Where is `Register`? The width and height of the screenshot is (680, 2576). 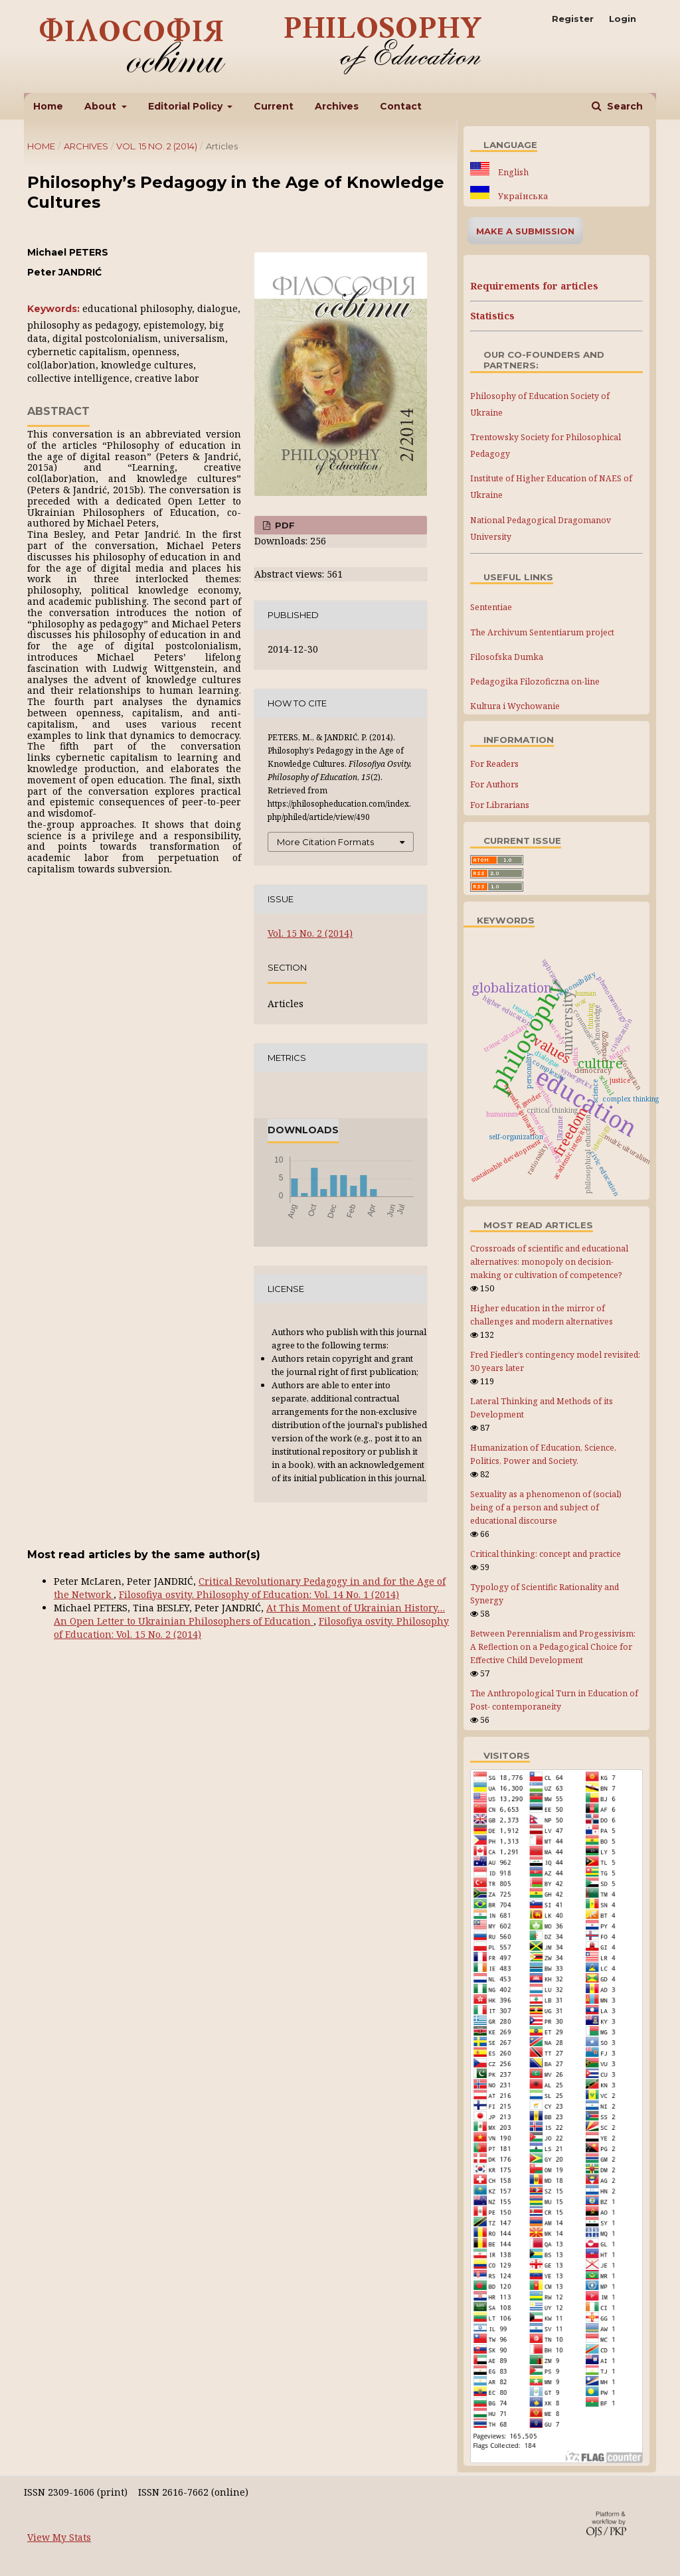
Register is located at coordinates (573, 18).